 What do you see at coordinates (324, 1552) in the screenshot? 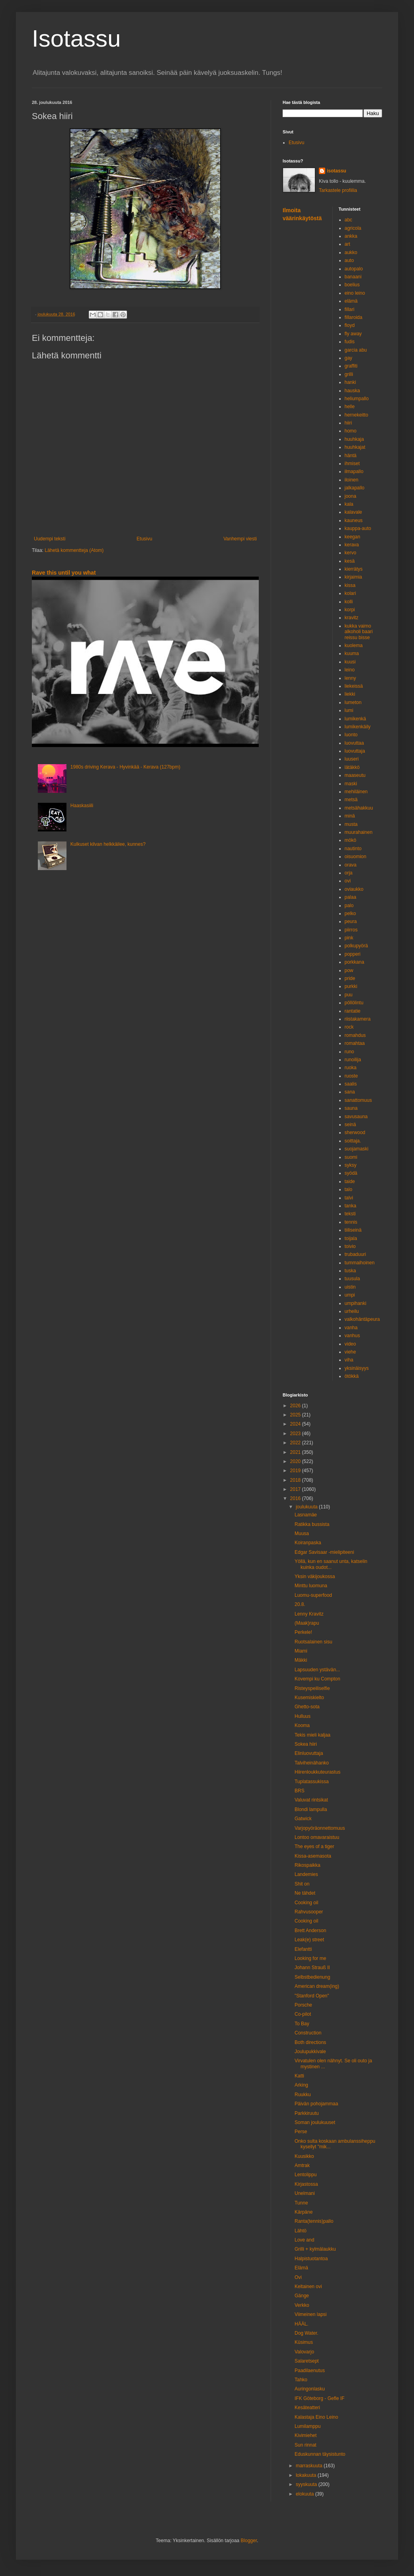
I see `Edgar Savisaar -mielipiteeni` at bounding box center [324, 1552].